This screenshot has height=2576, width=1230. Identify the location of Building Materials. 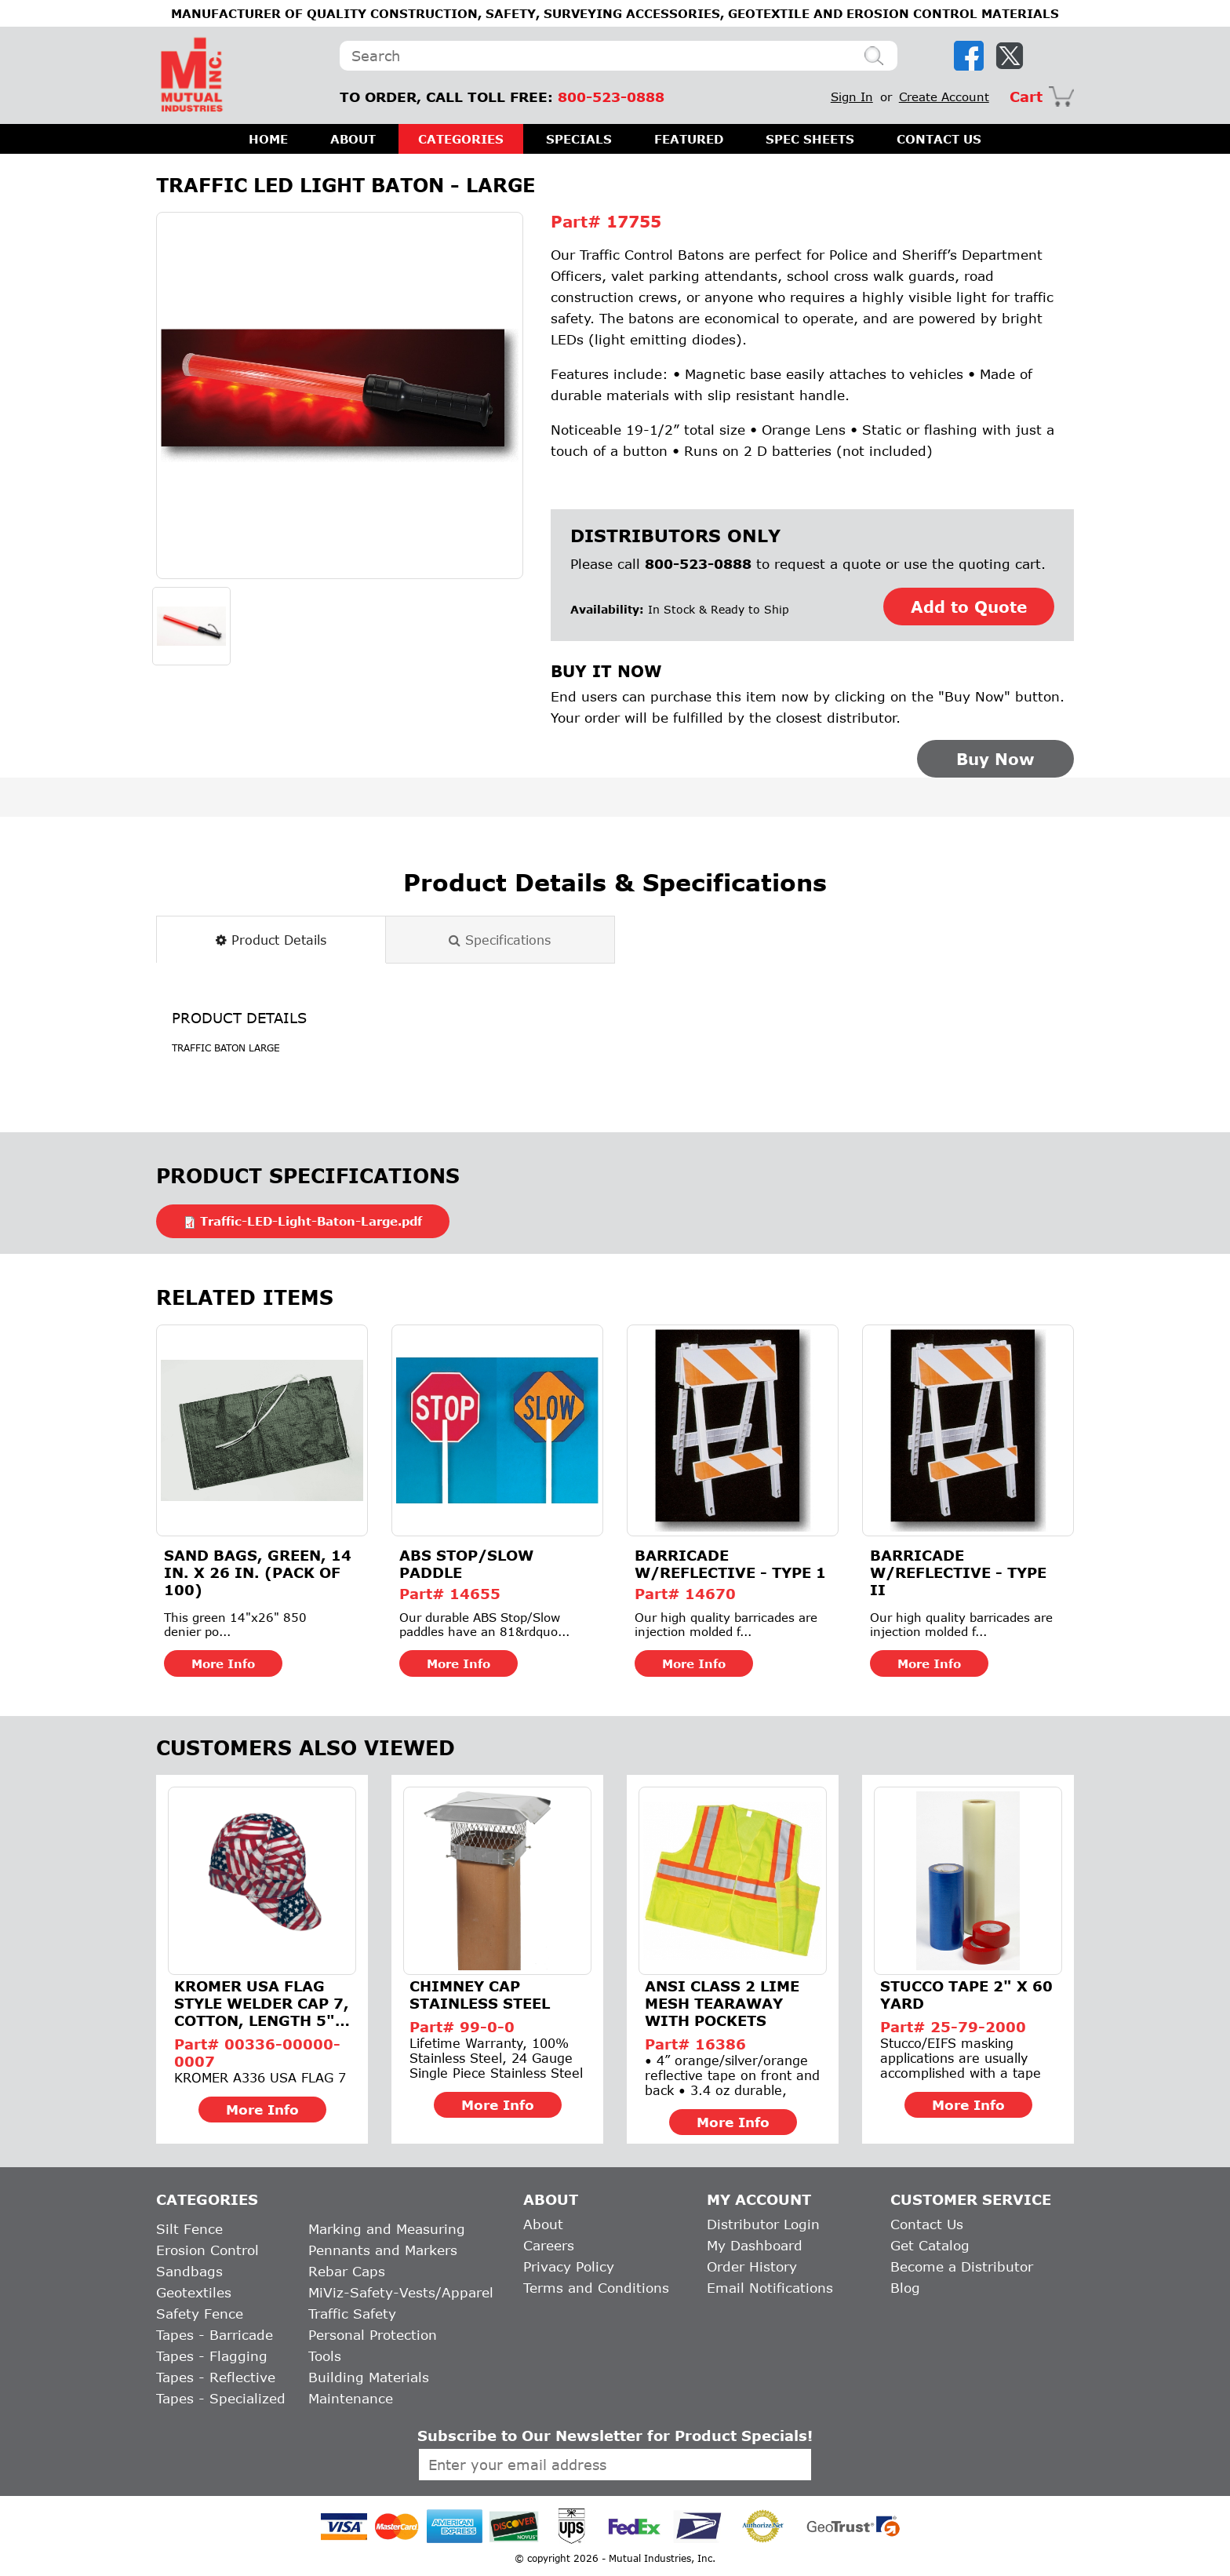
(368, 2377).